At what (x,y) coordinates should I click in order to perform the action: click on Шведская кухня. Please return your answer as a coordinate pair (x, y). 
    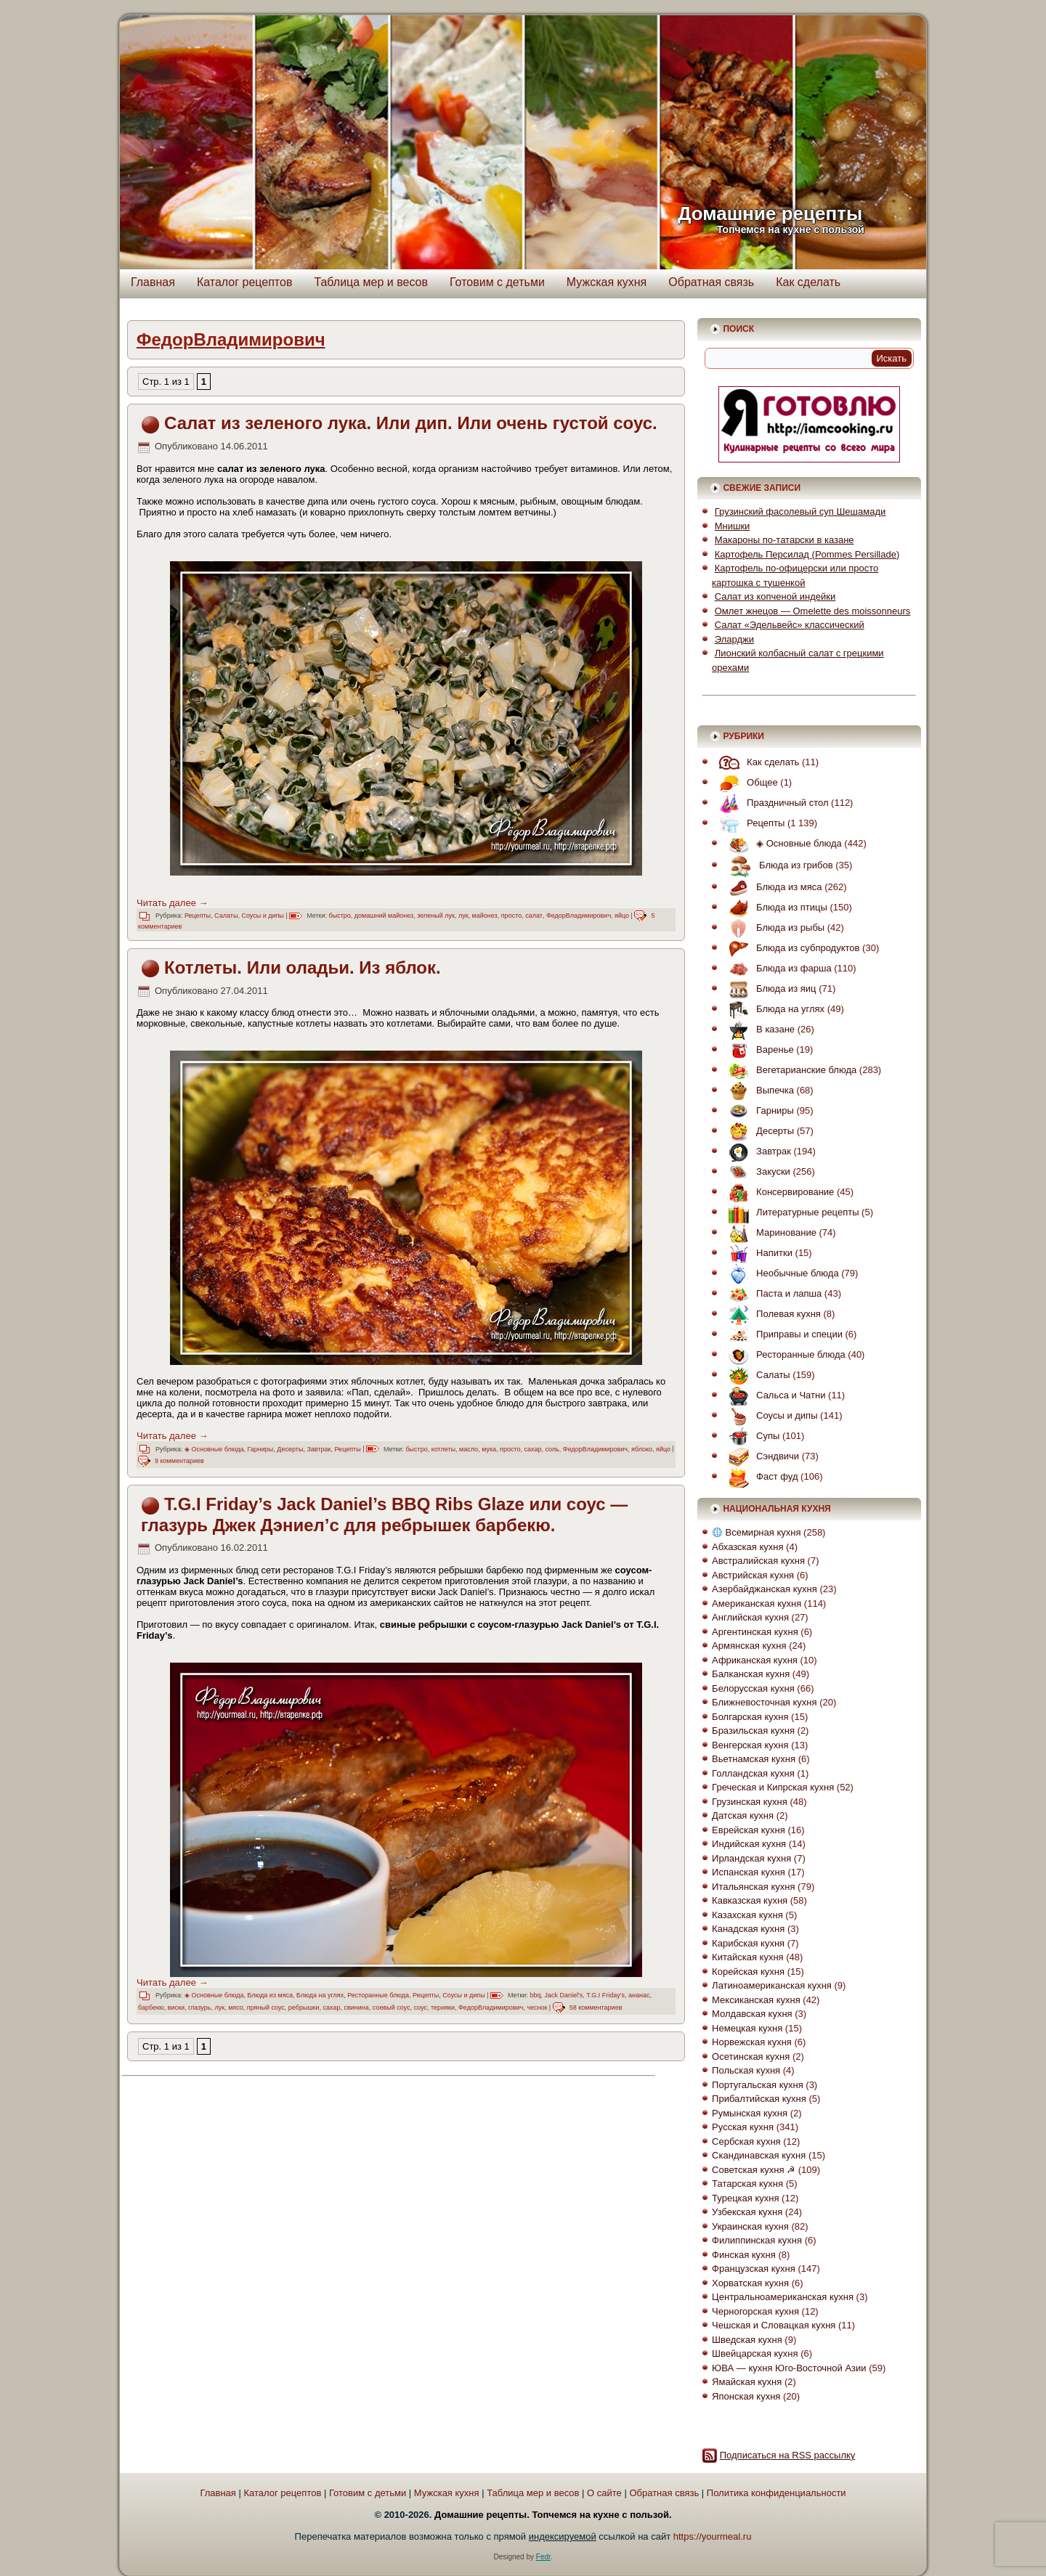
    Looking at the image, I should click on (747, 2339).